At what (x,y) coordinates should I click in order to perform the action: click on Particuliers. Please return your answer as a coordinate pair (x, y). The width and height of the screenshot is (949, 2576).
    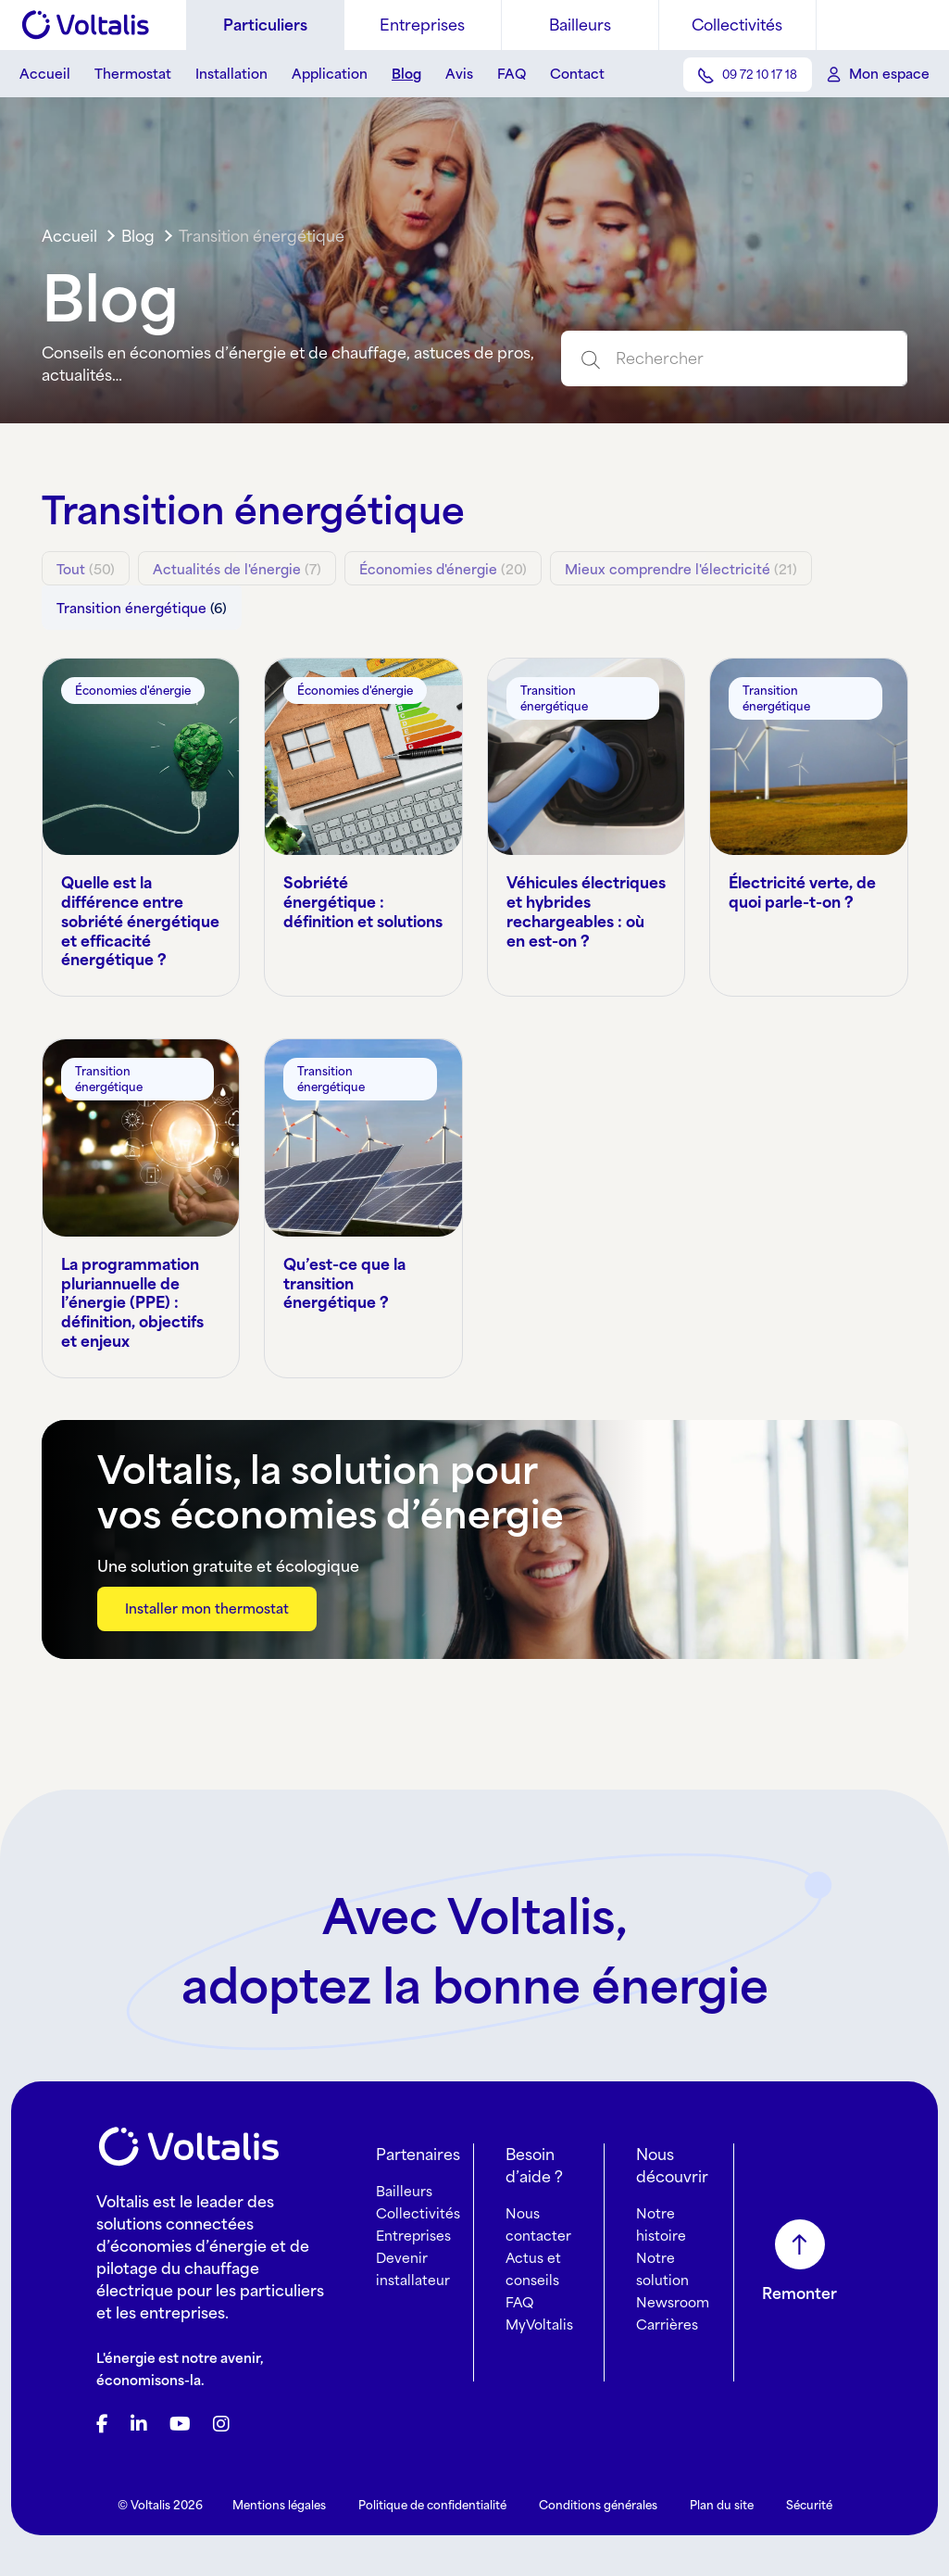
    Looking at the image, I should click on (265, 25).